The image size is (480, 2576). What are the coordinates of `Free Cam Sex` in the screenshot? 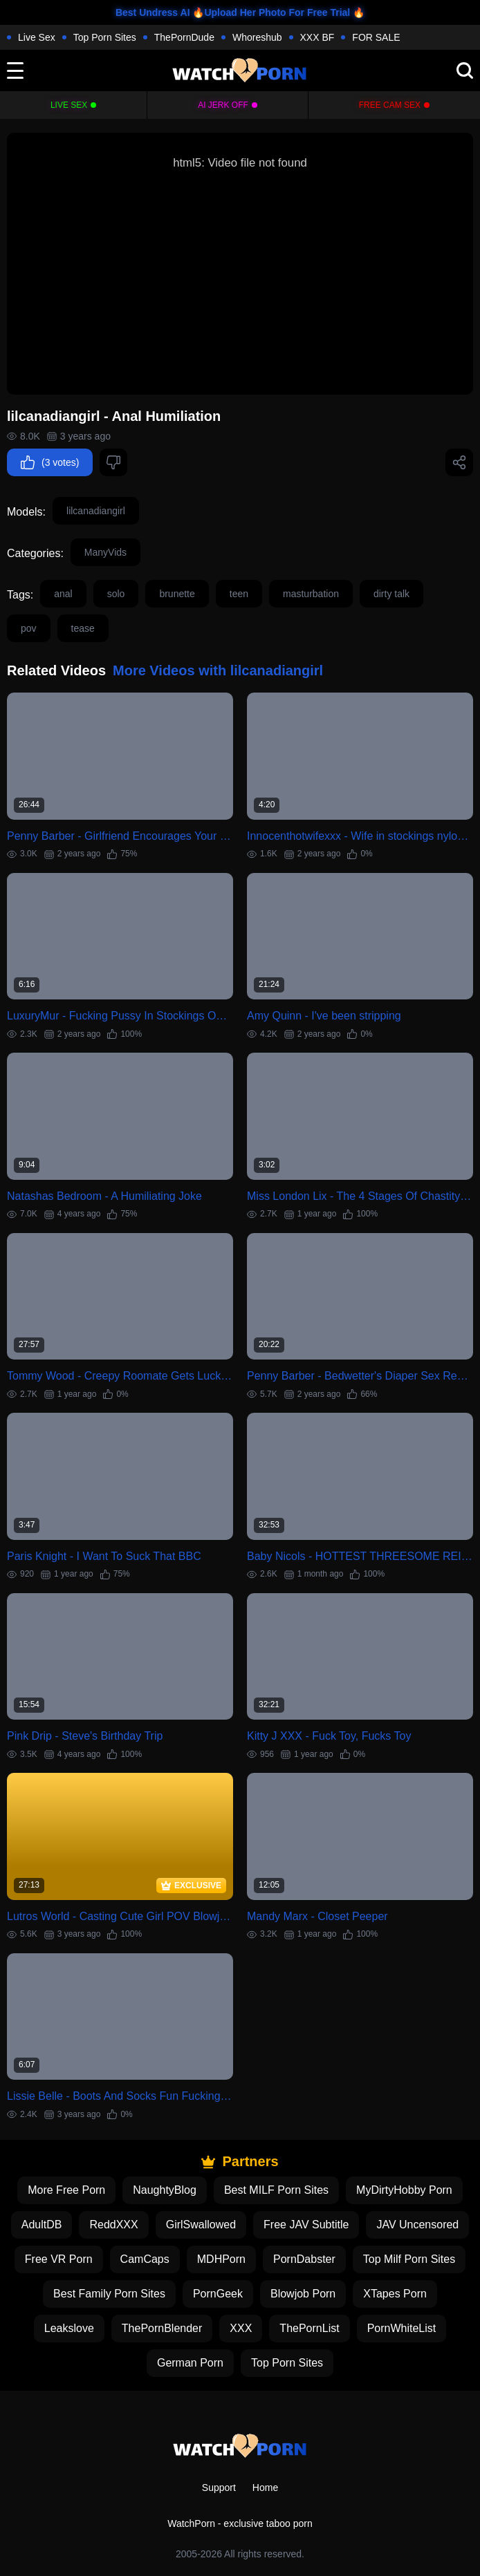 It's located at (390, 105).